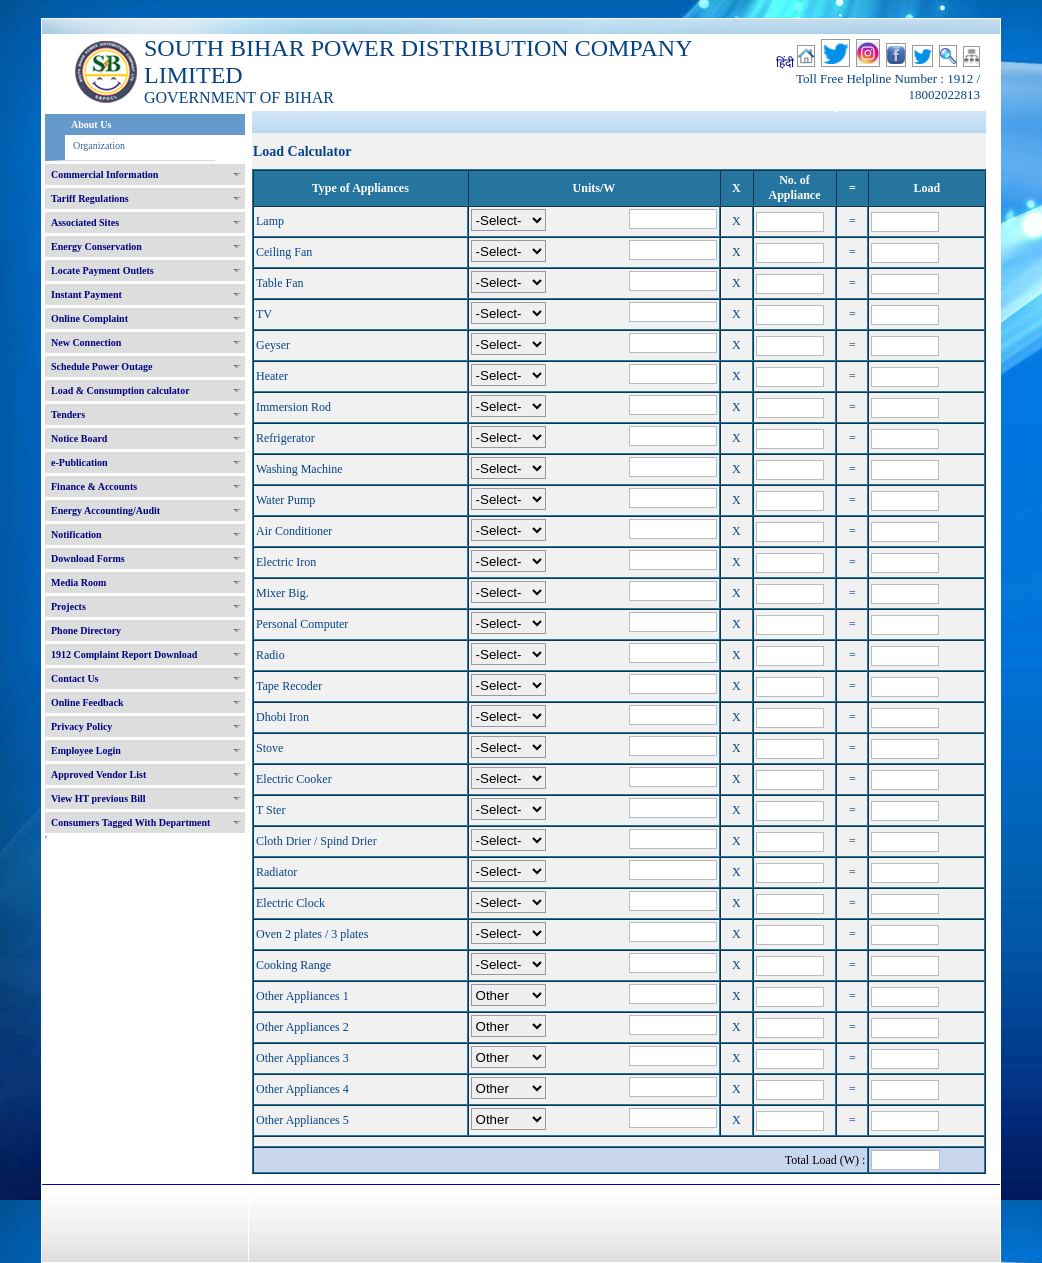  I want to click on New Connection, so click(86, 342).